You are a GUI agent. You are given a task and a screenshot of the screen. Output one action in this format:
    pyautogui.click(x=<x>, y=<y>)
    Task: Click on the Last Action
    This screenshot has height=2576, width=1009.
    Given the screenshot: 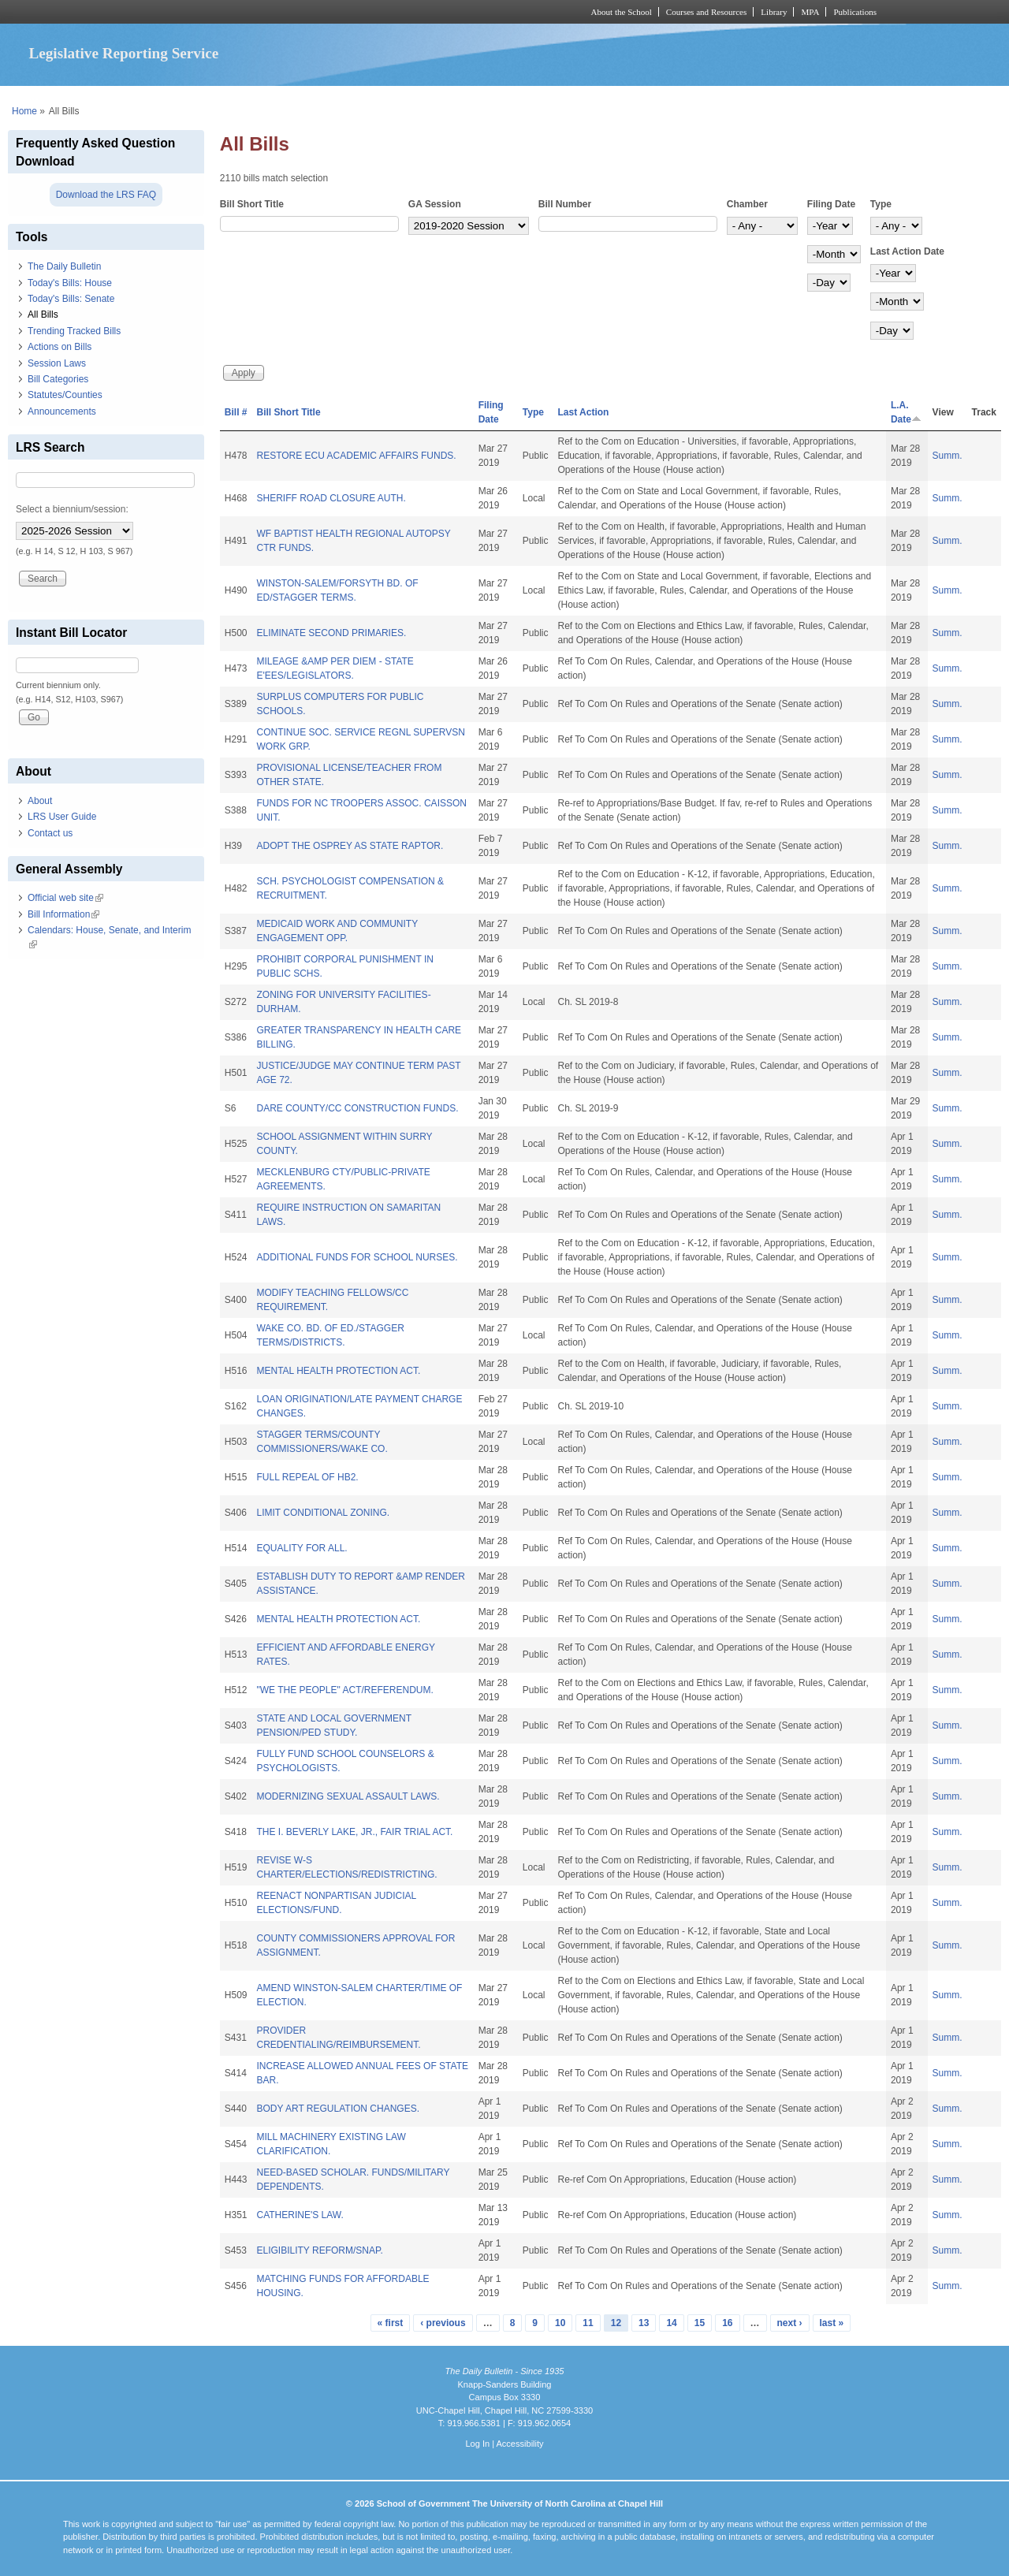 What is the action you would take?
    pyautogui.click(x=583, y=412)
    